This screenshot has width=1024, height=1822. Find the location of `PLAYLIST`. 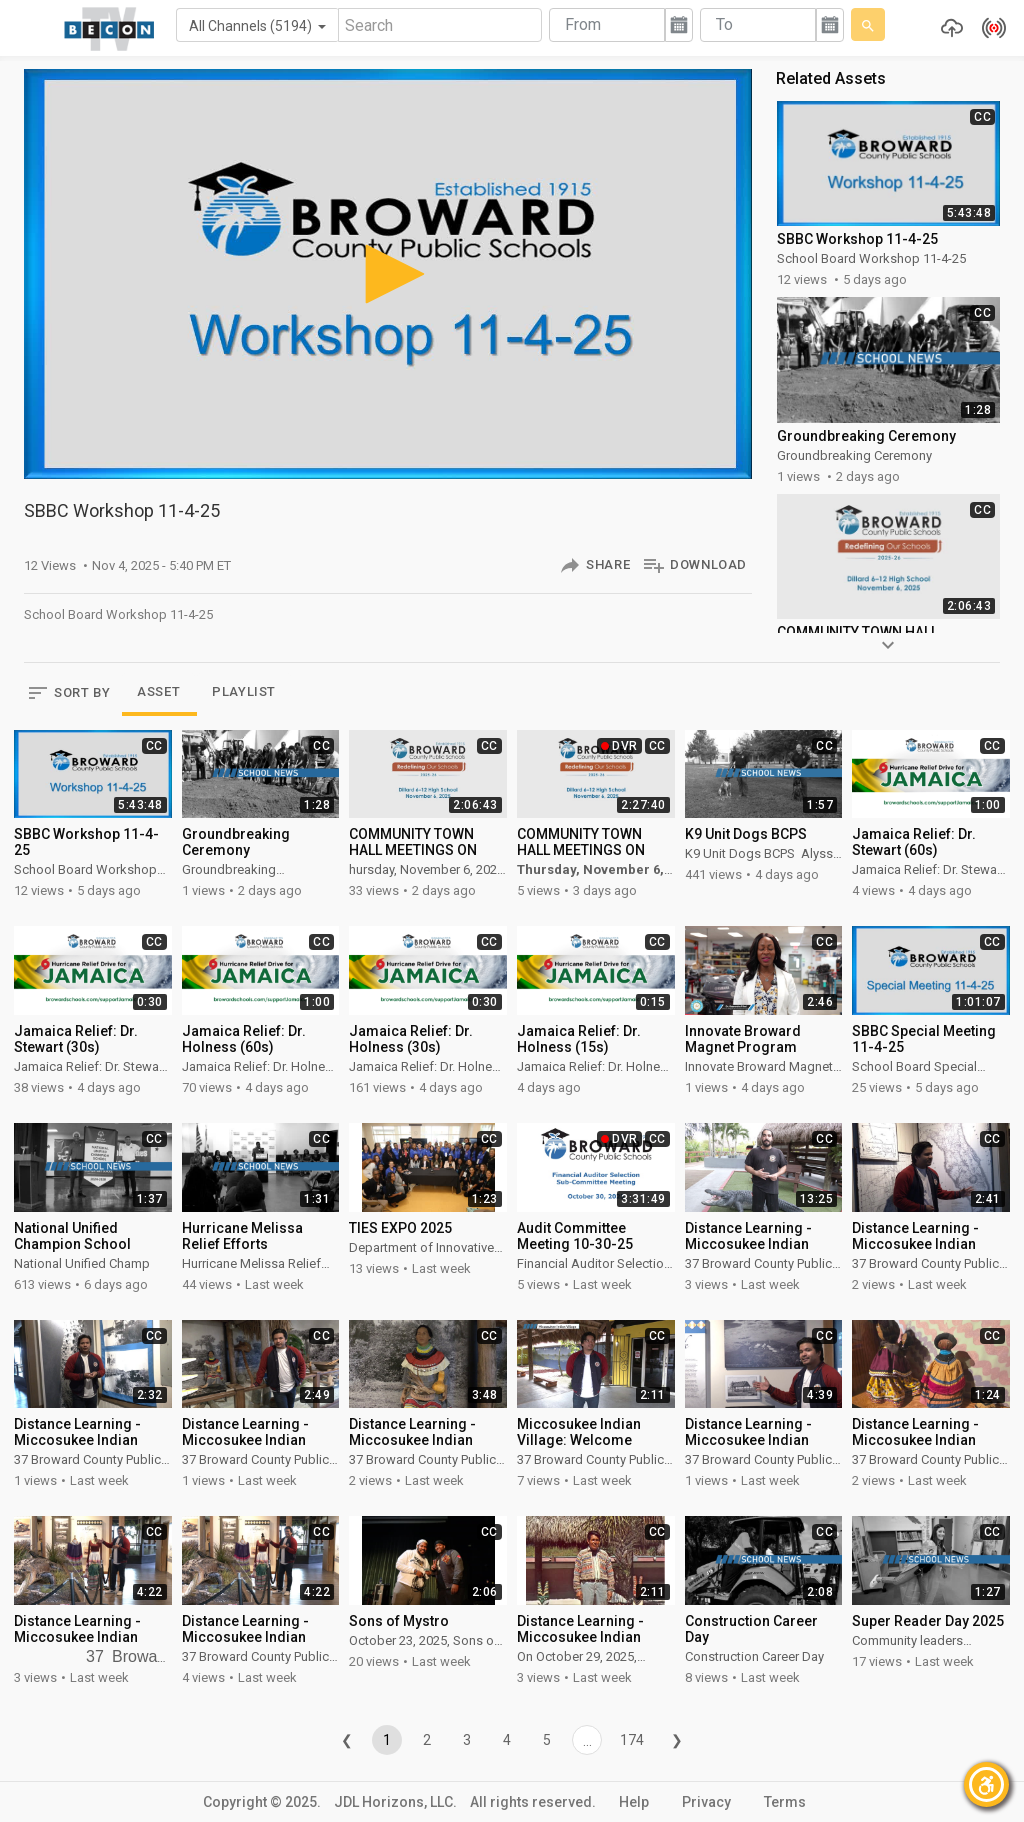

PLAYLIST is located at coordinates (244, 691).